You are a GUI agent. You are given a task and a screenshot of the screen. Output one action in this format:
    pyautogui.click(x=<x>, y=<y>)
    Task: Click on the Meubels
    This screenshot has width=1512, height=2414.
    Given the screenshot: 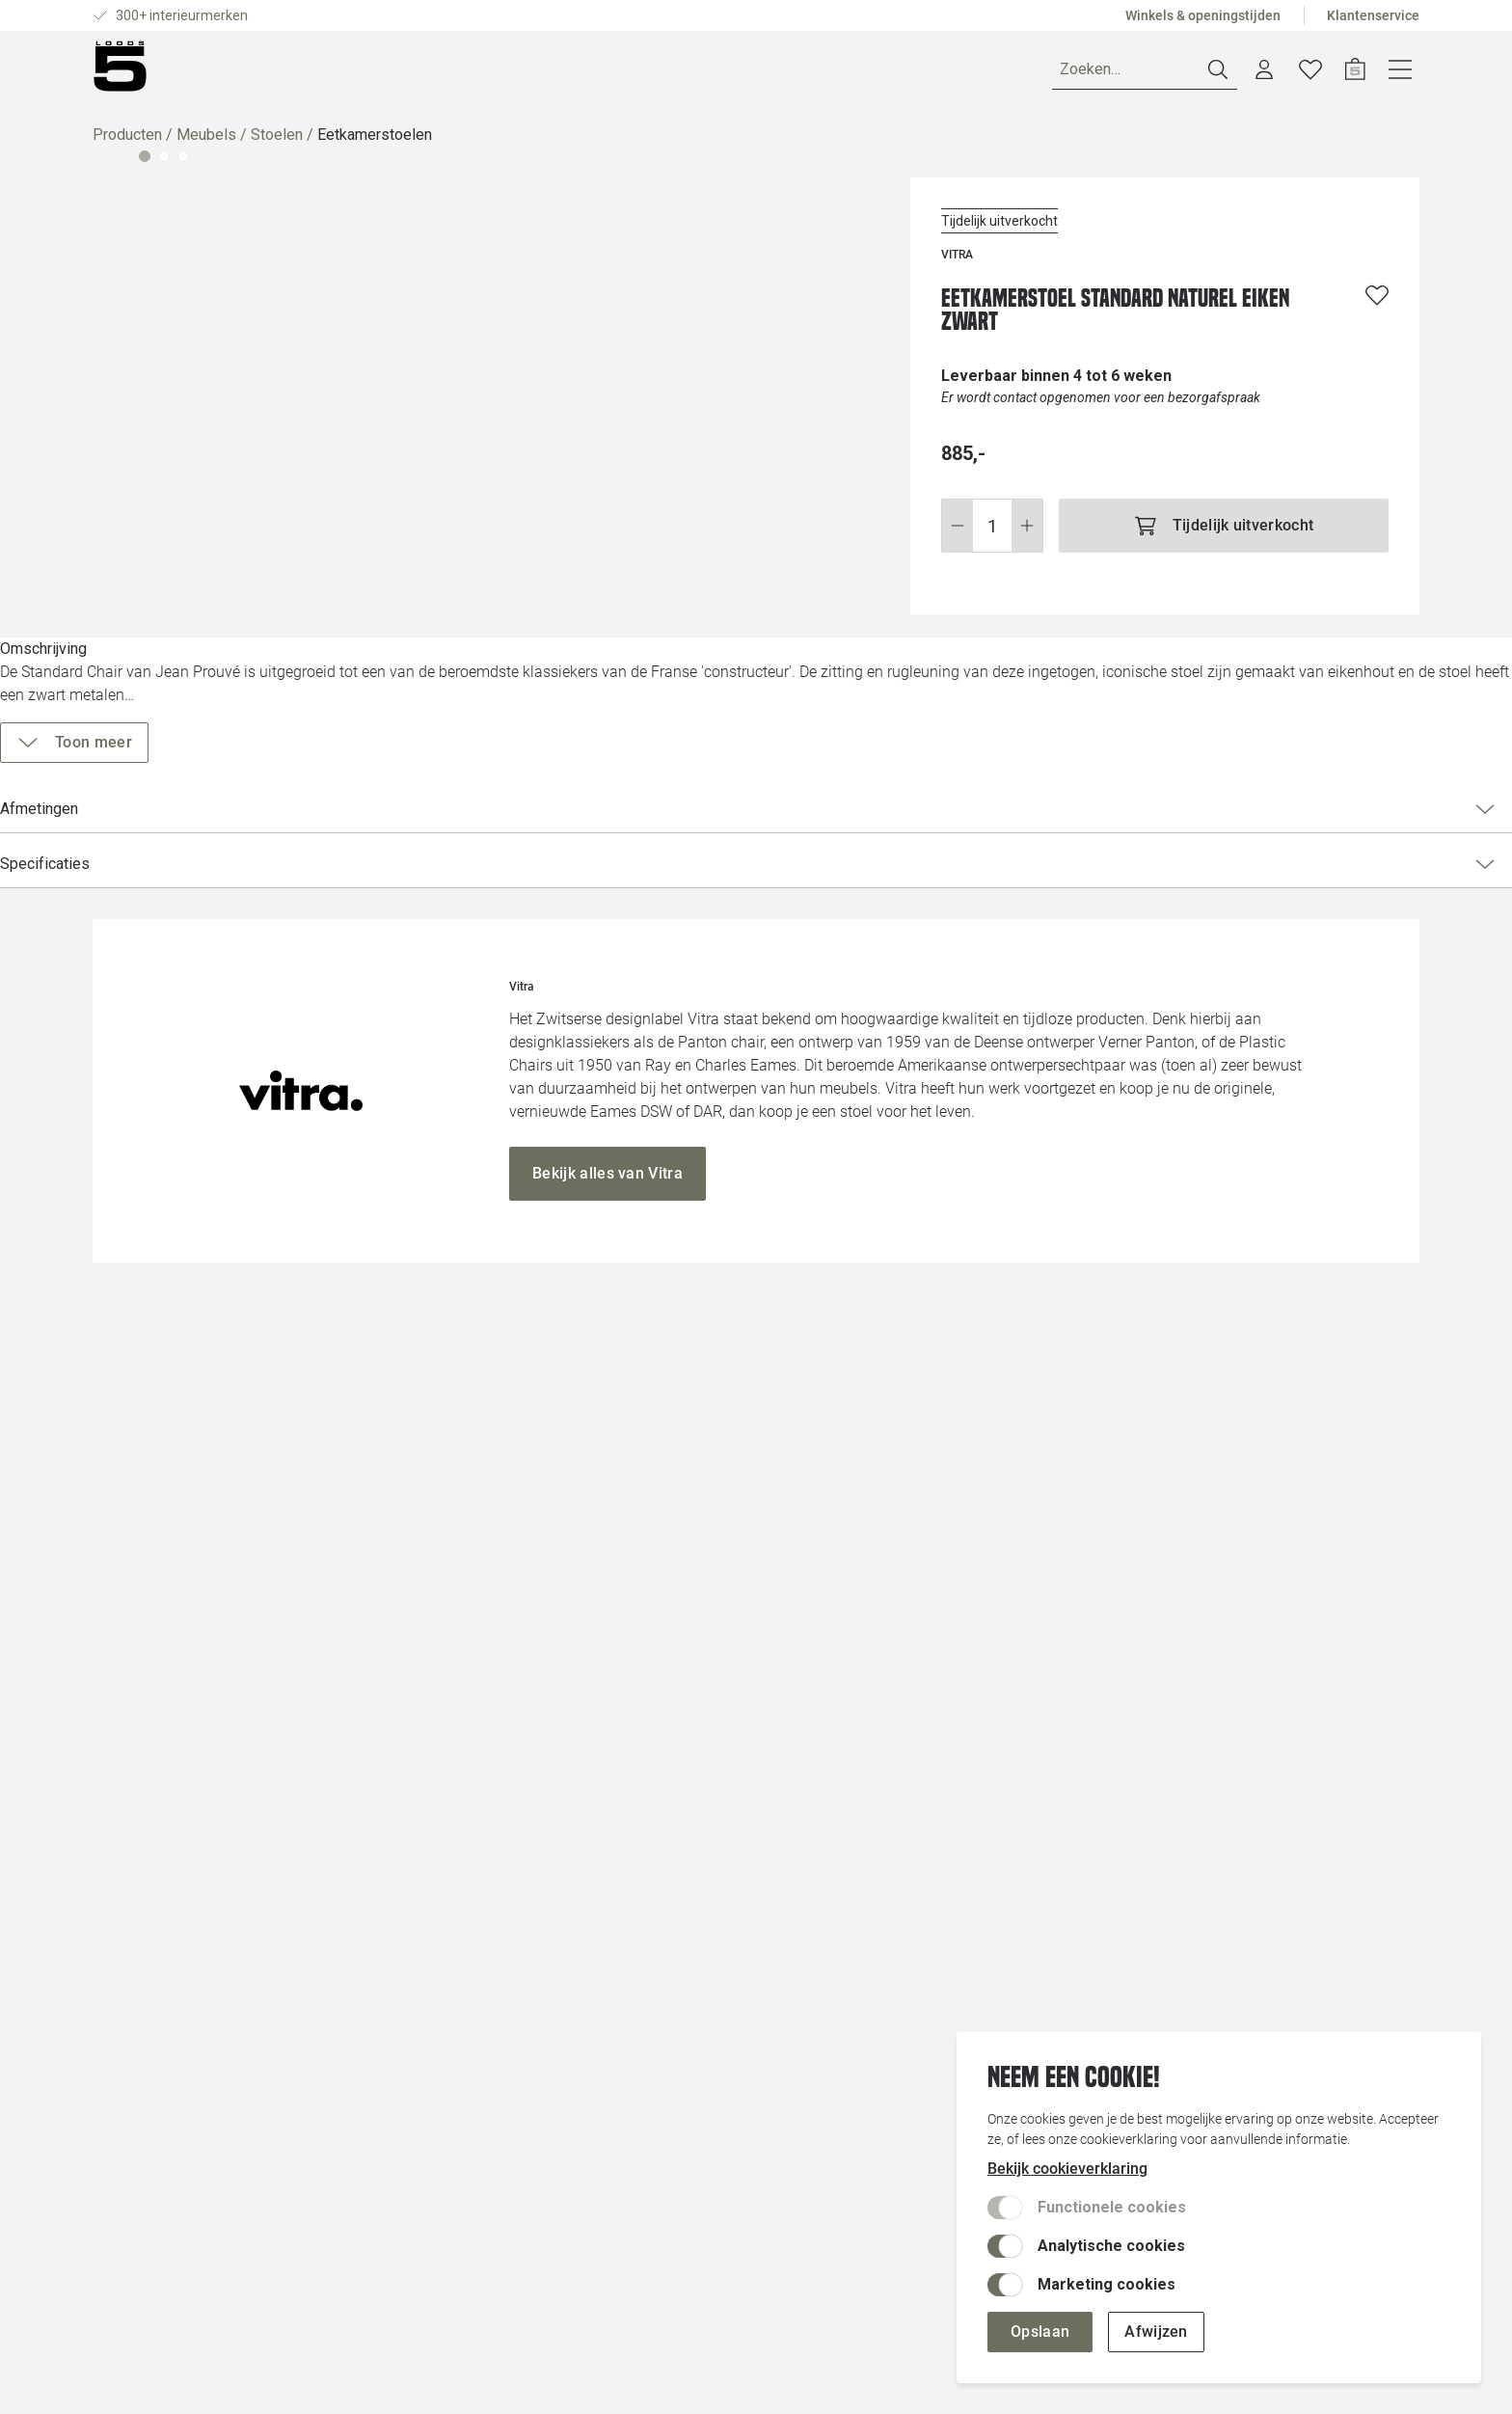 What is the action you would take?
    pyautogui.click(x=206, y=142)
    